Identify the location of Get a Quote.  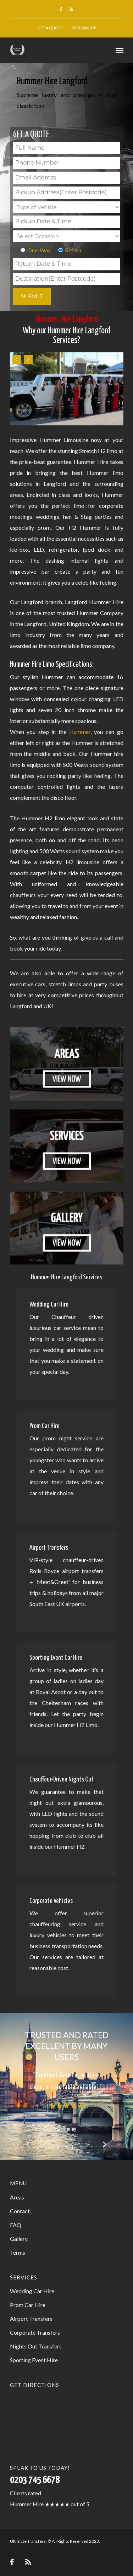
(49, 27).